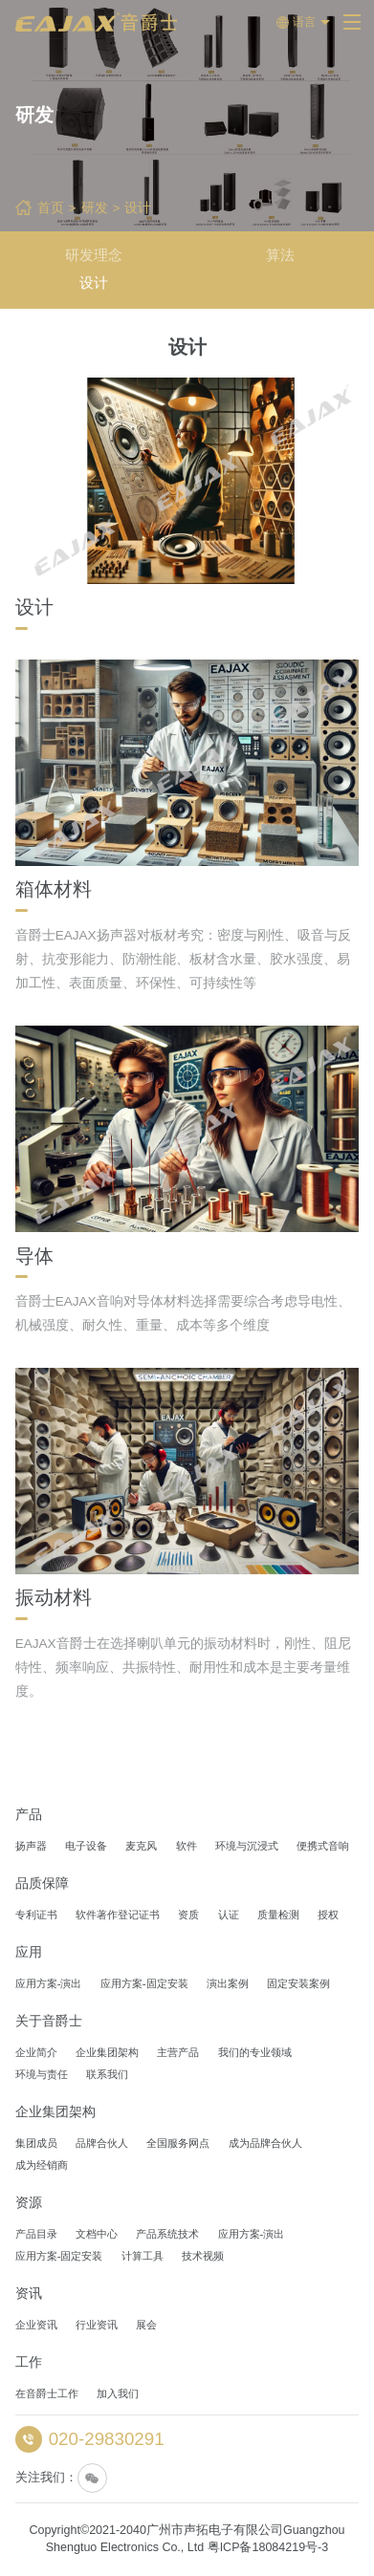  I want to click on 工作, so click(28, 2363).